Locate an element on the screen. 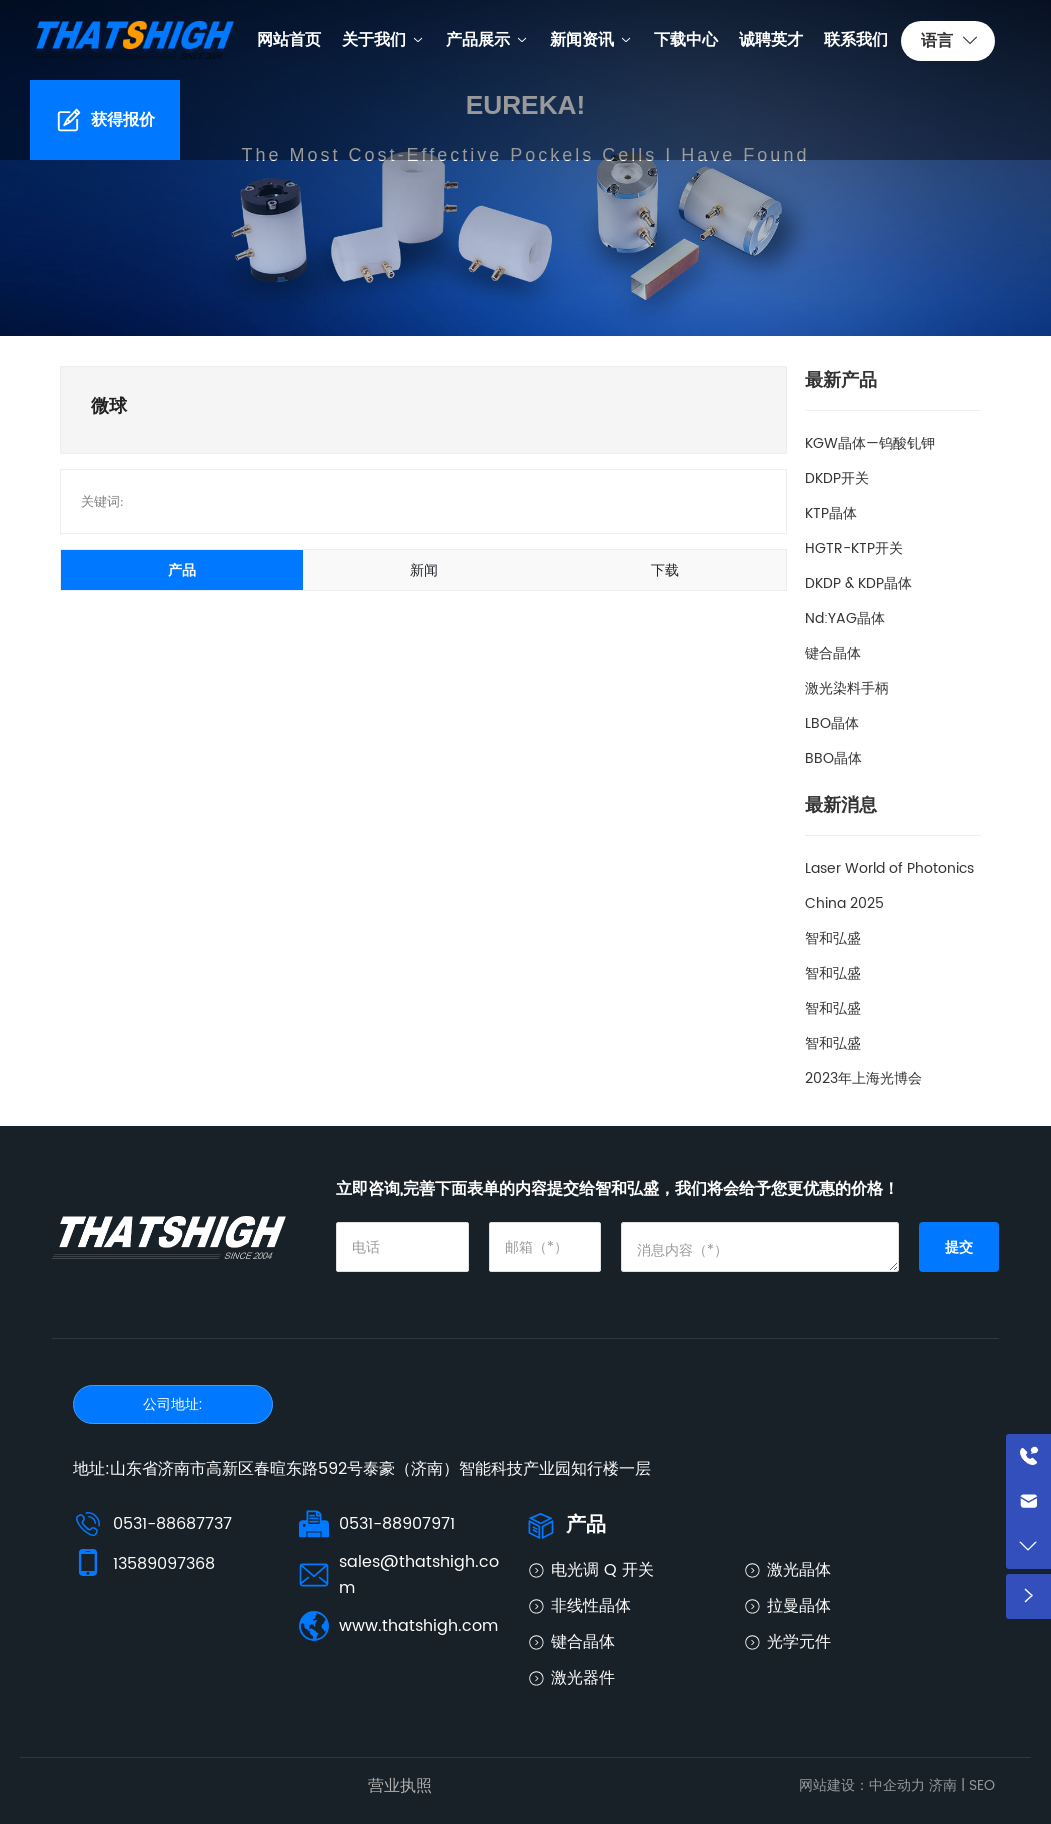  获得报价 is located at coordinates (123, 120).